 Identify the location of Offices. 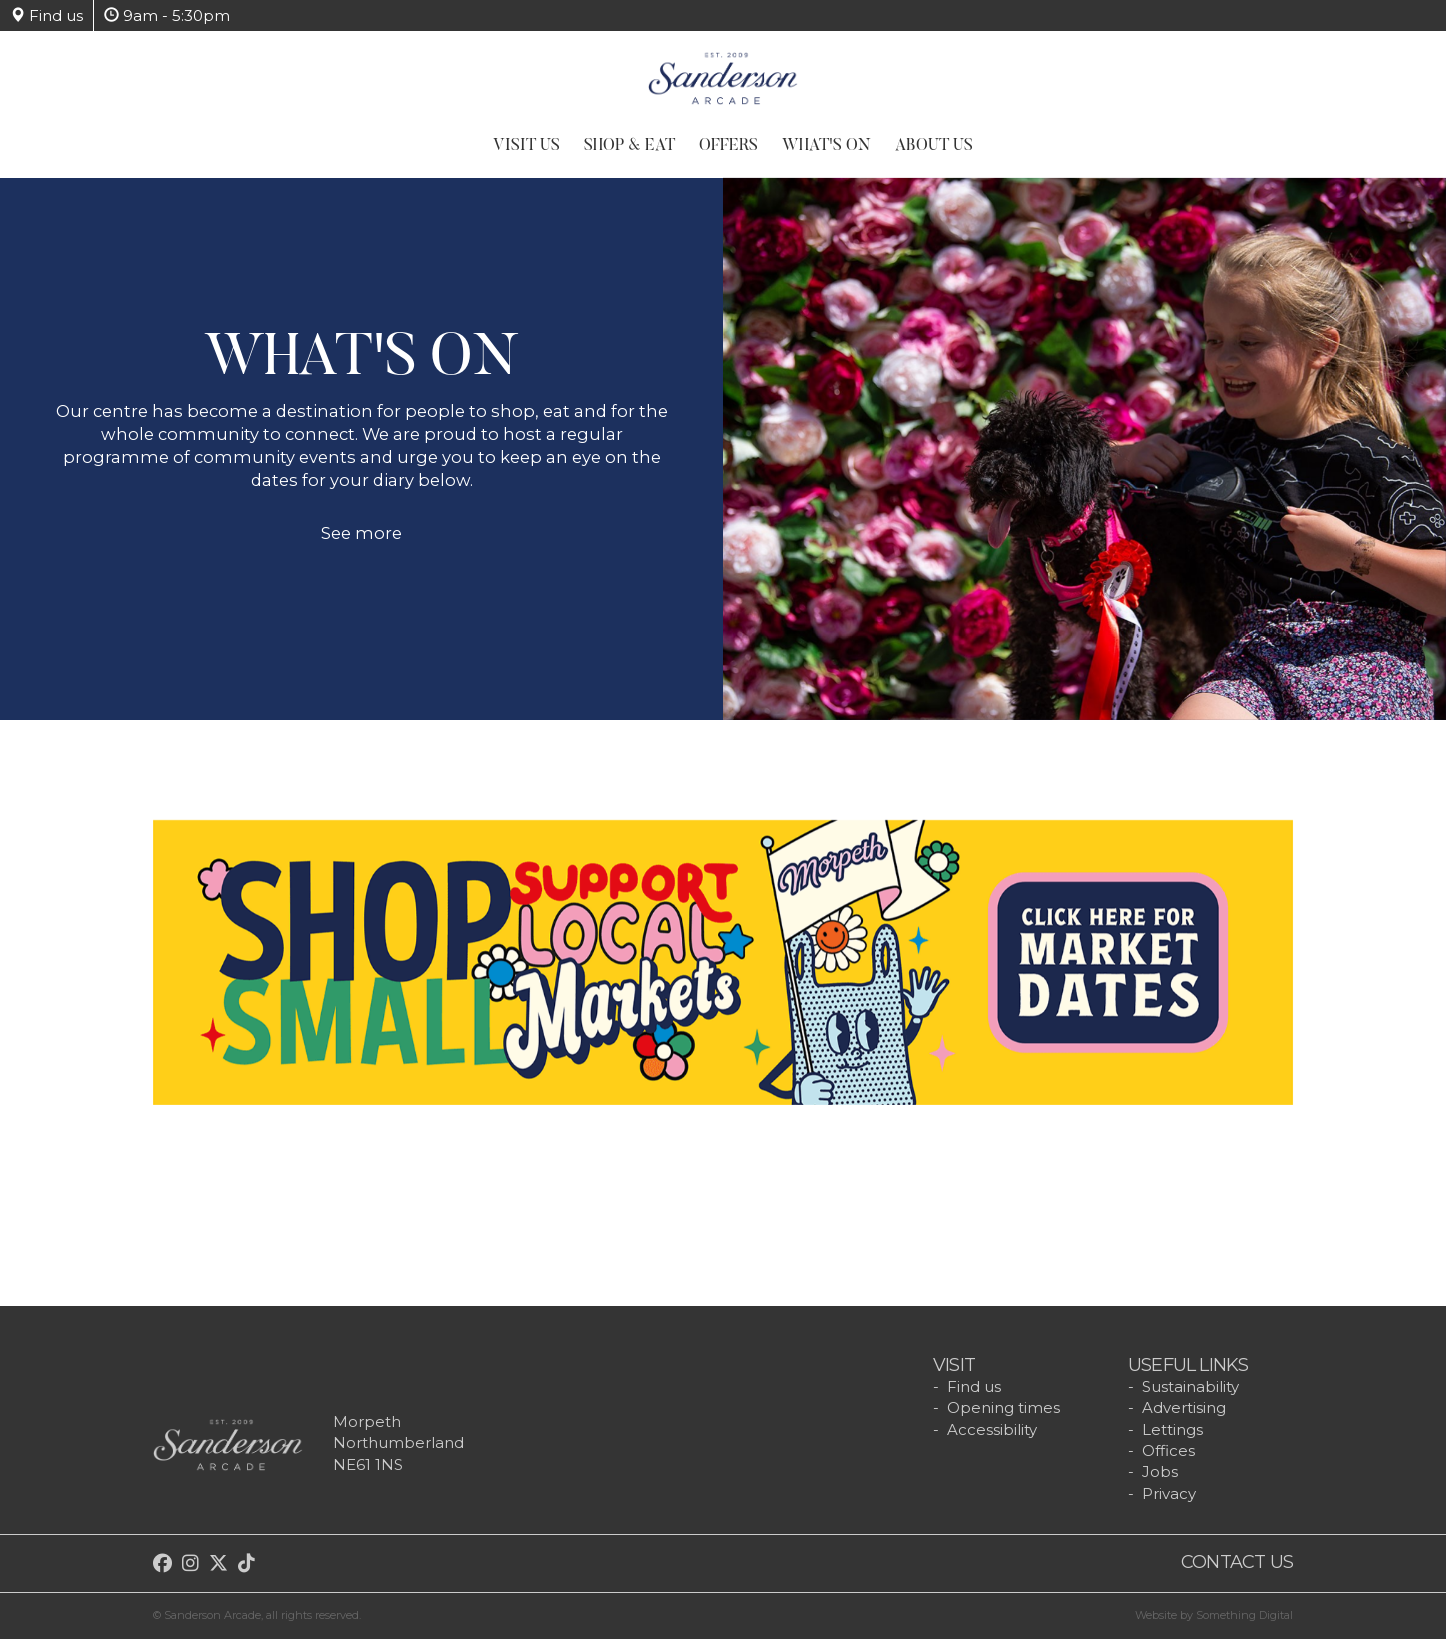
(1168, 1450).